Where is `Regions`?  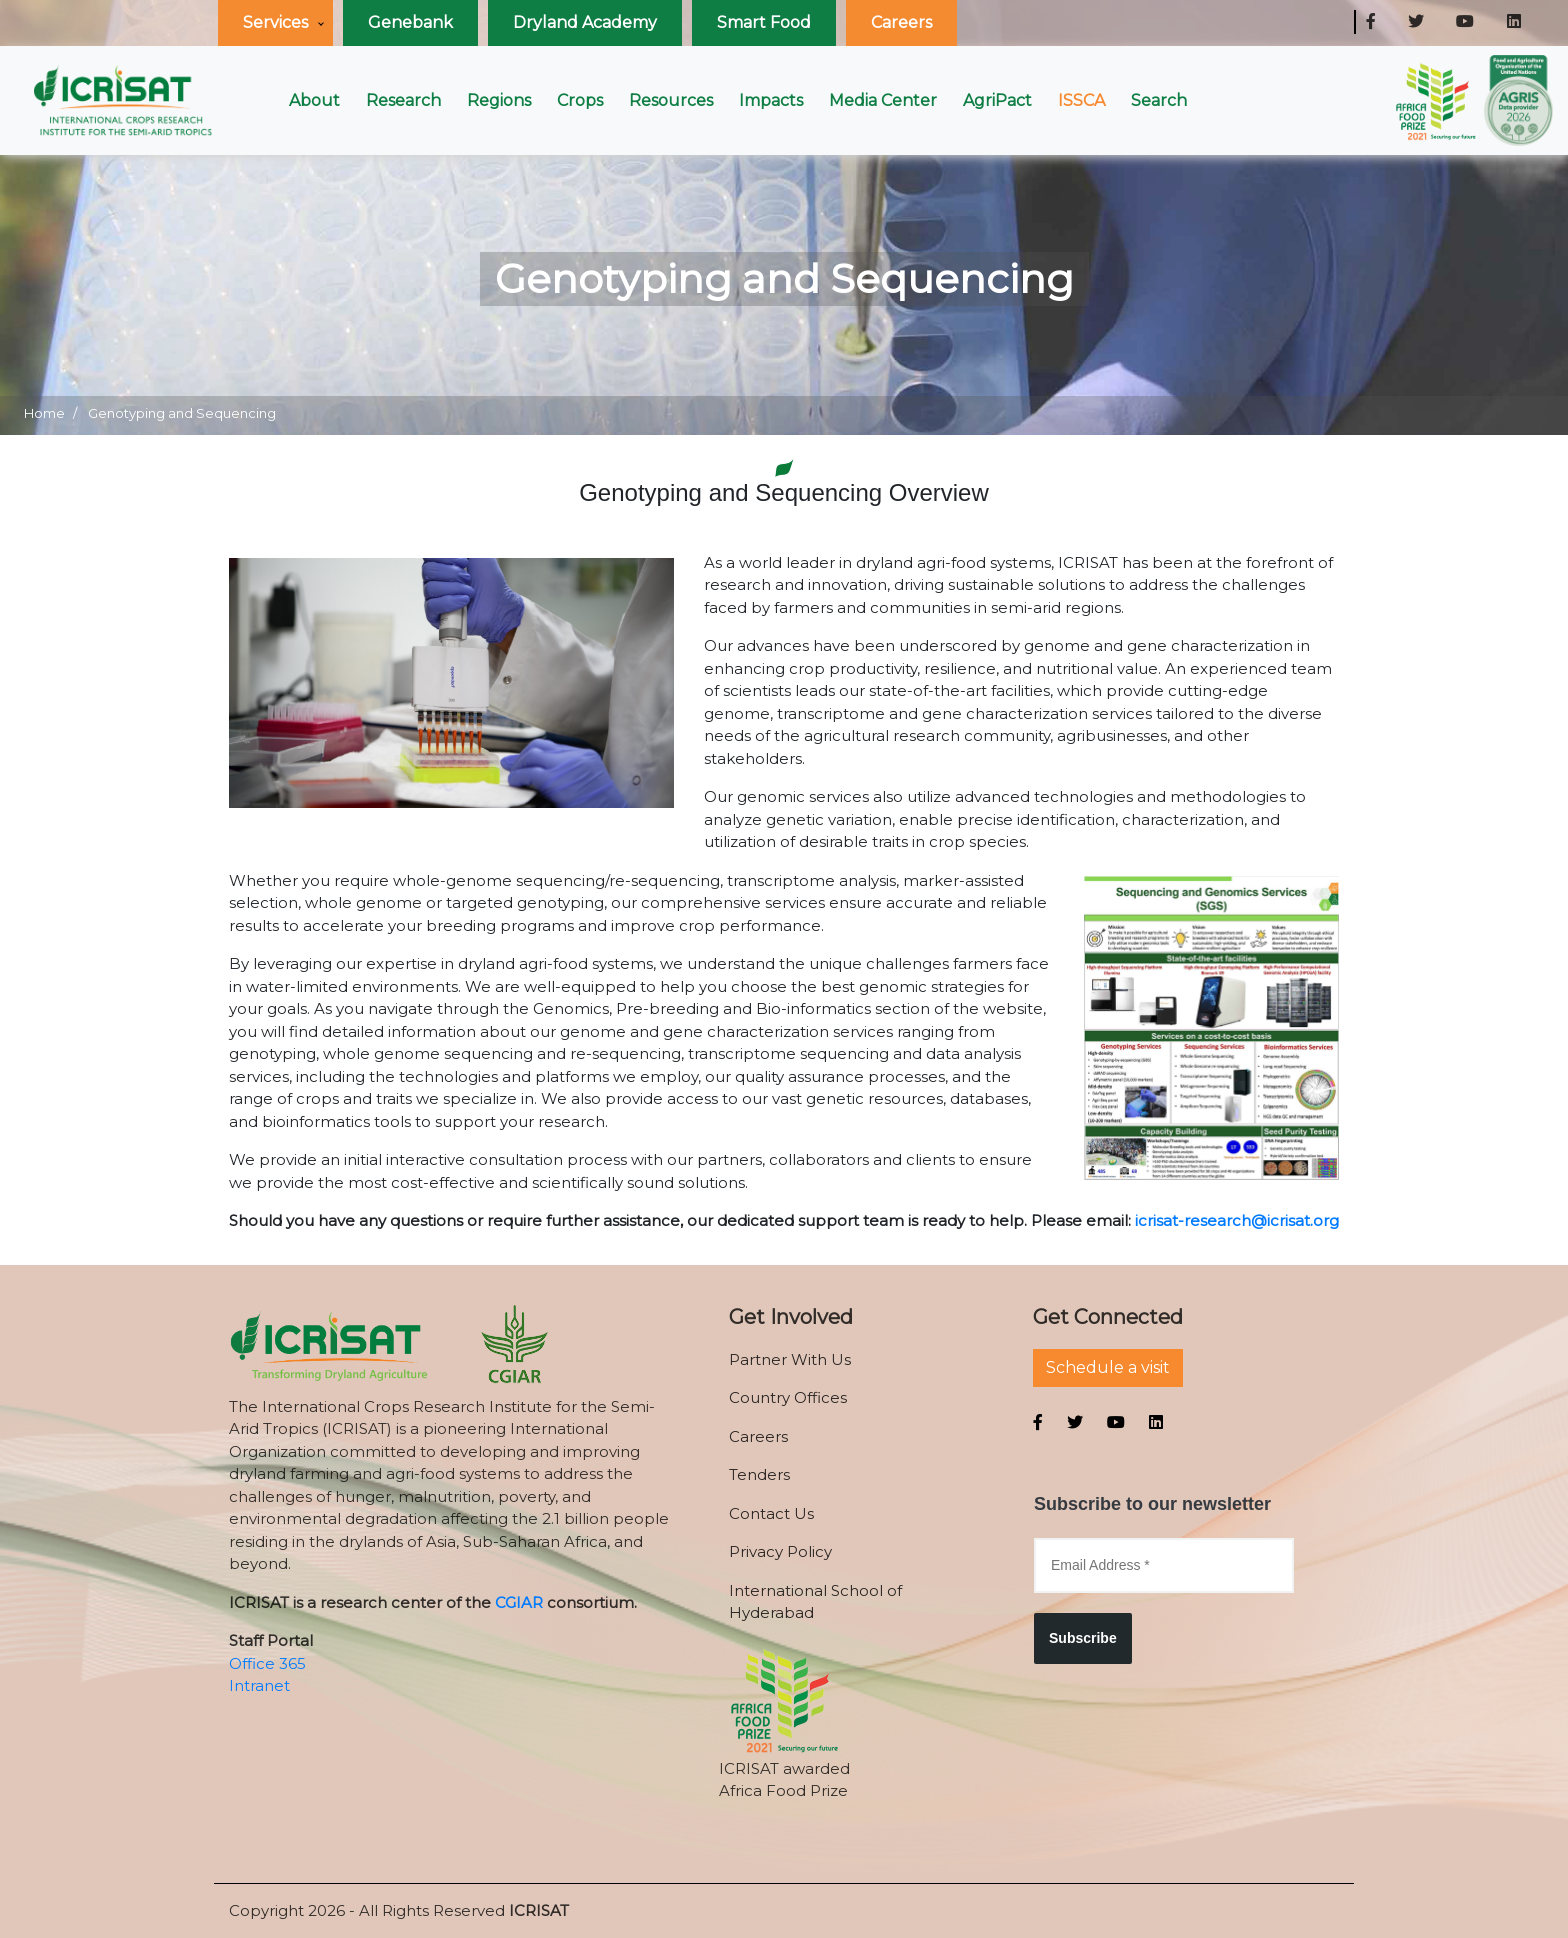
Regions is located at coordinates (499, 100).